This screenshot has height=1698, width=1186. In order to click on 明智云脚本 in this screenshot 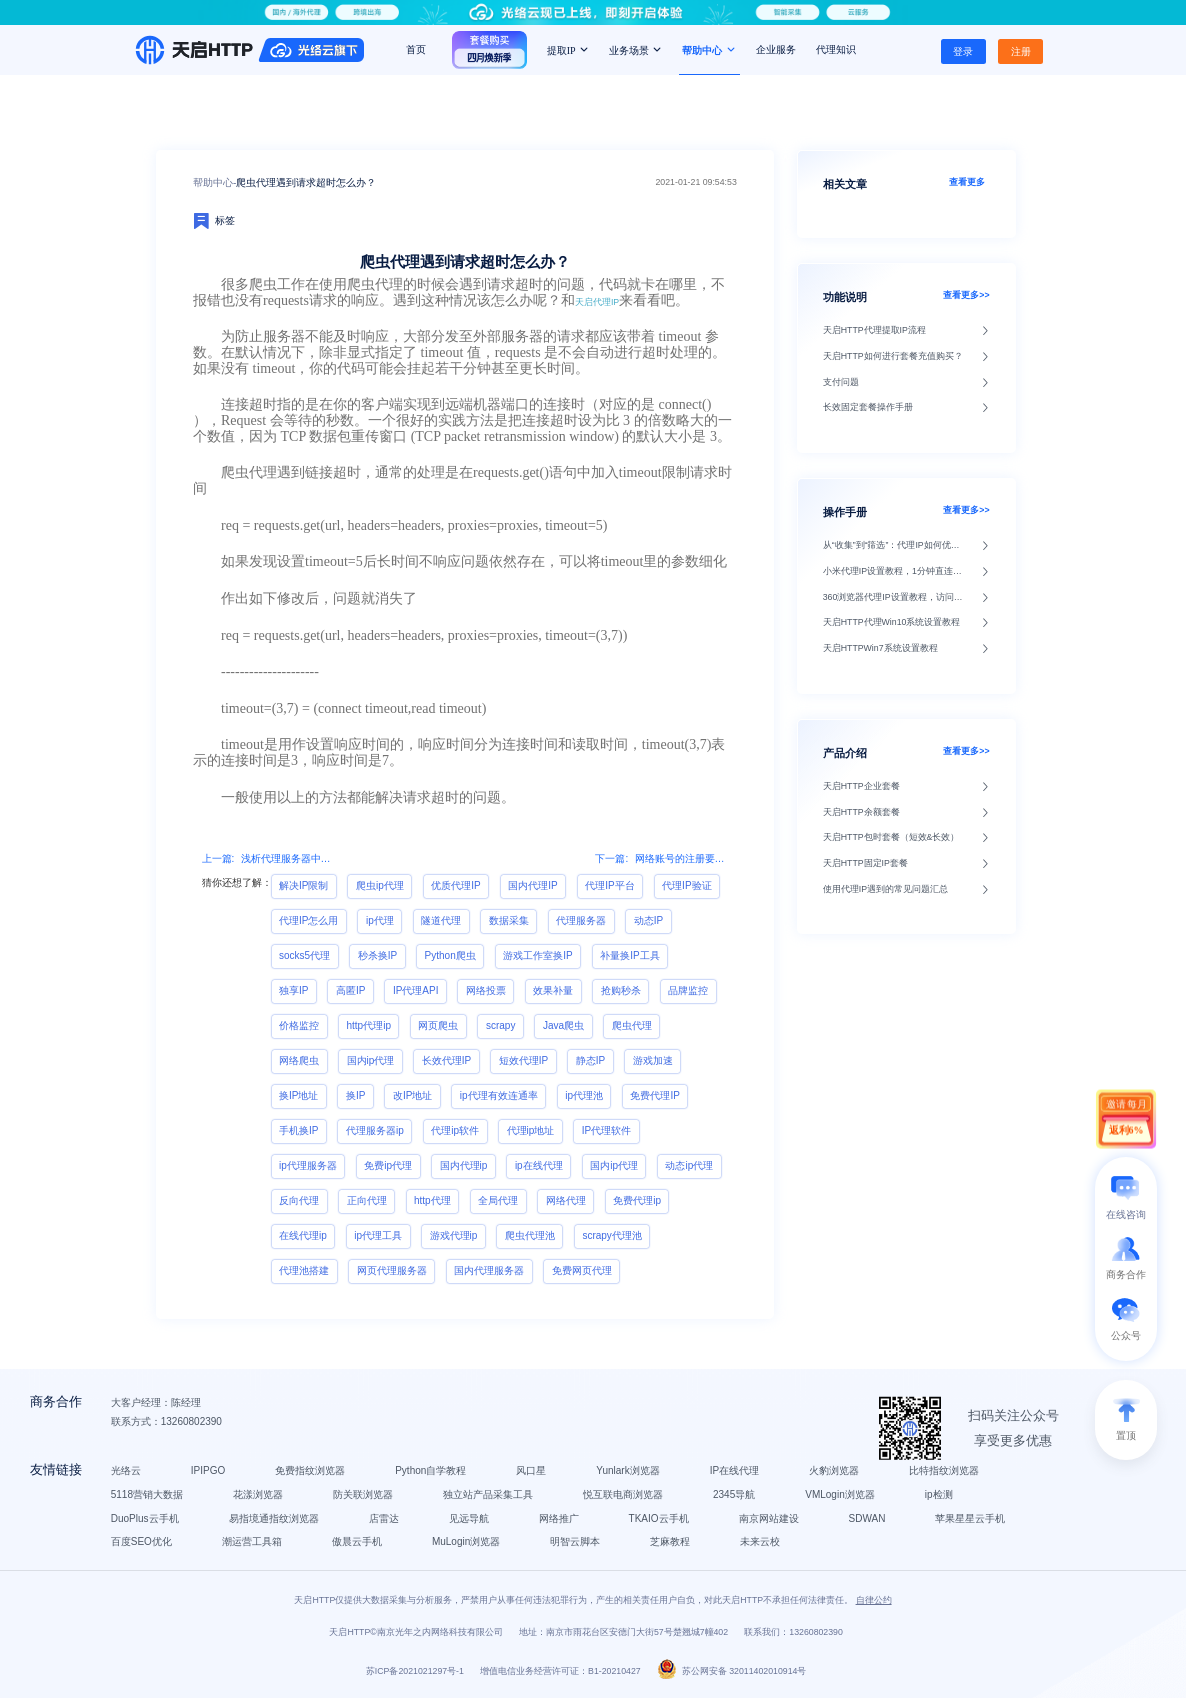, I will do `click(575, 1542)`.